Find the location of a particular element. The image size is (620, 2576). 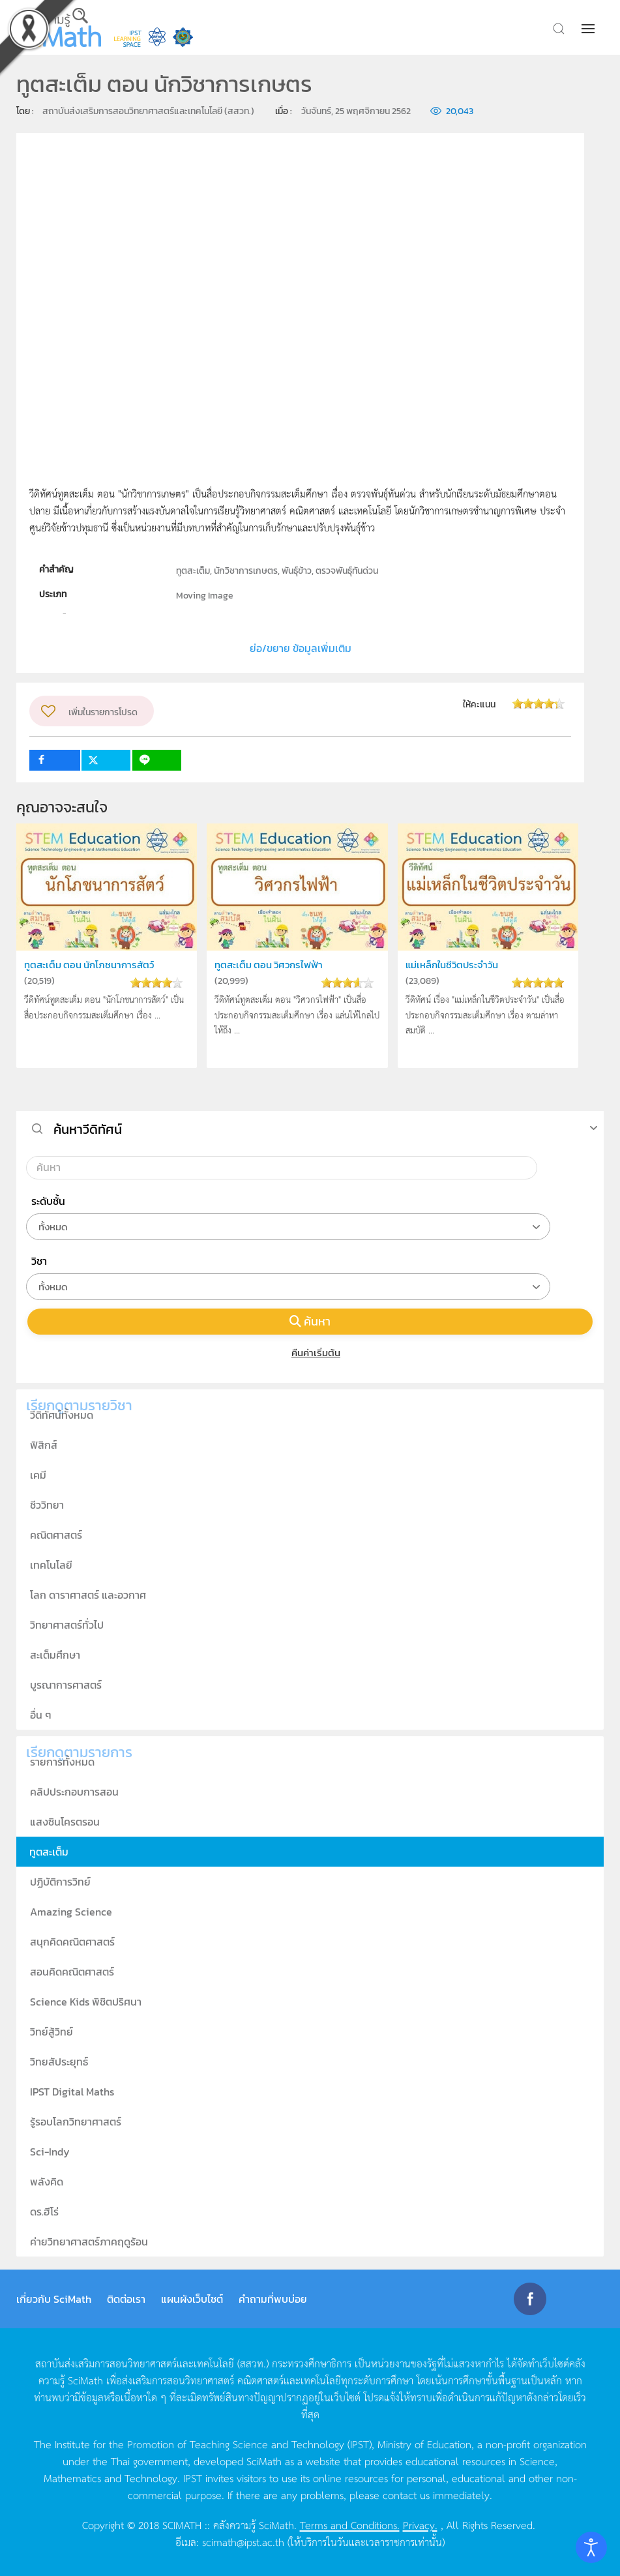

รู้รอบโลกวิทยาศาสตร์ is located at coordinates (75, 2121).